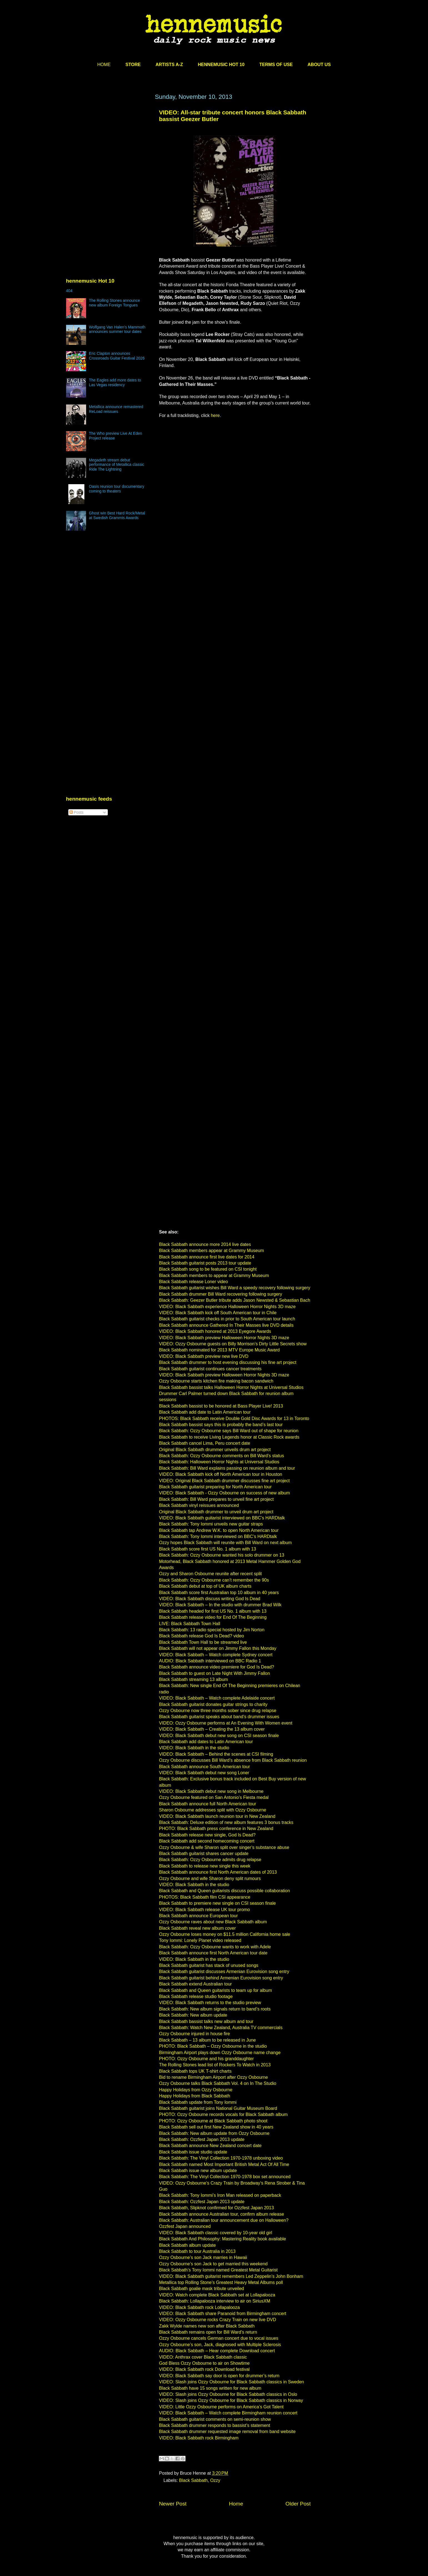 This screenshot has width=428, height=2576. Describe the element at coordinates (114, 302) in the screenshot. I see `The Rolling Stones announce new album Foreign Tongues` at that location.